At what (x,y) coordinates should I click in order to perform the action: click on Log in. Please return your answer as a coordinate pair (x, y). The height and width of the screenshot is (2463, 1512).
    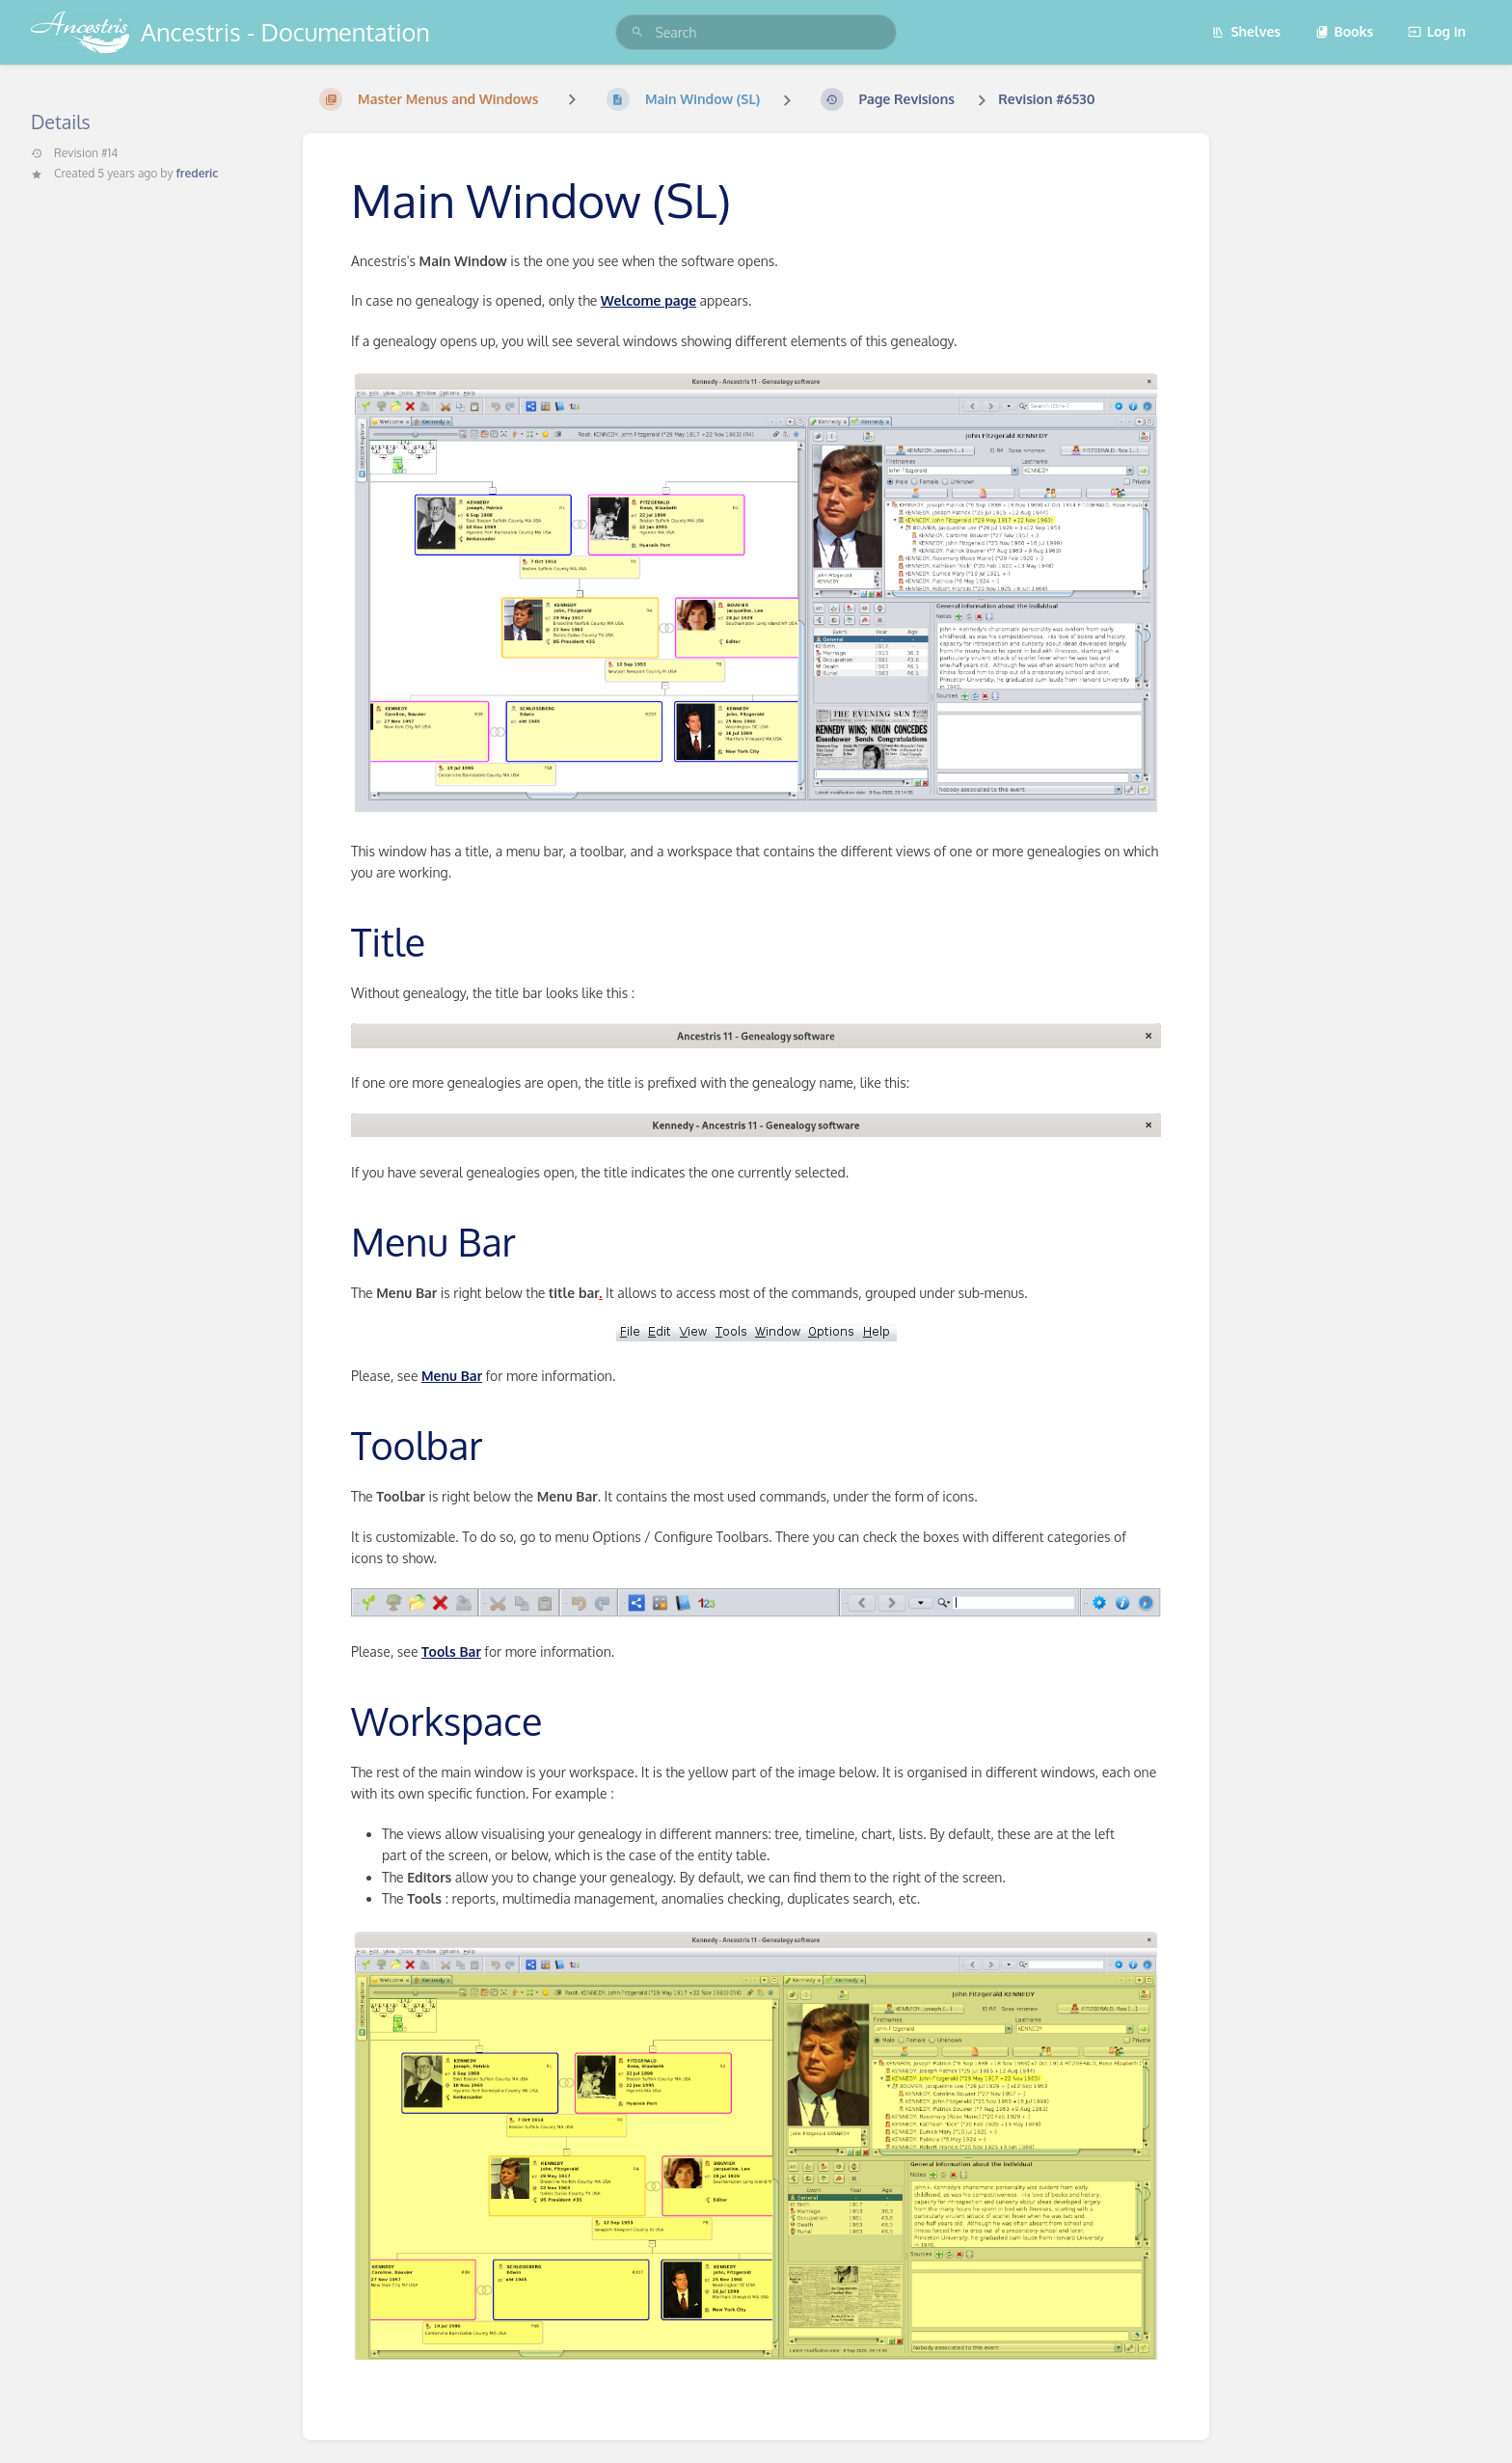
    Looking at the image, I should click on (1437, 31).